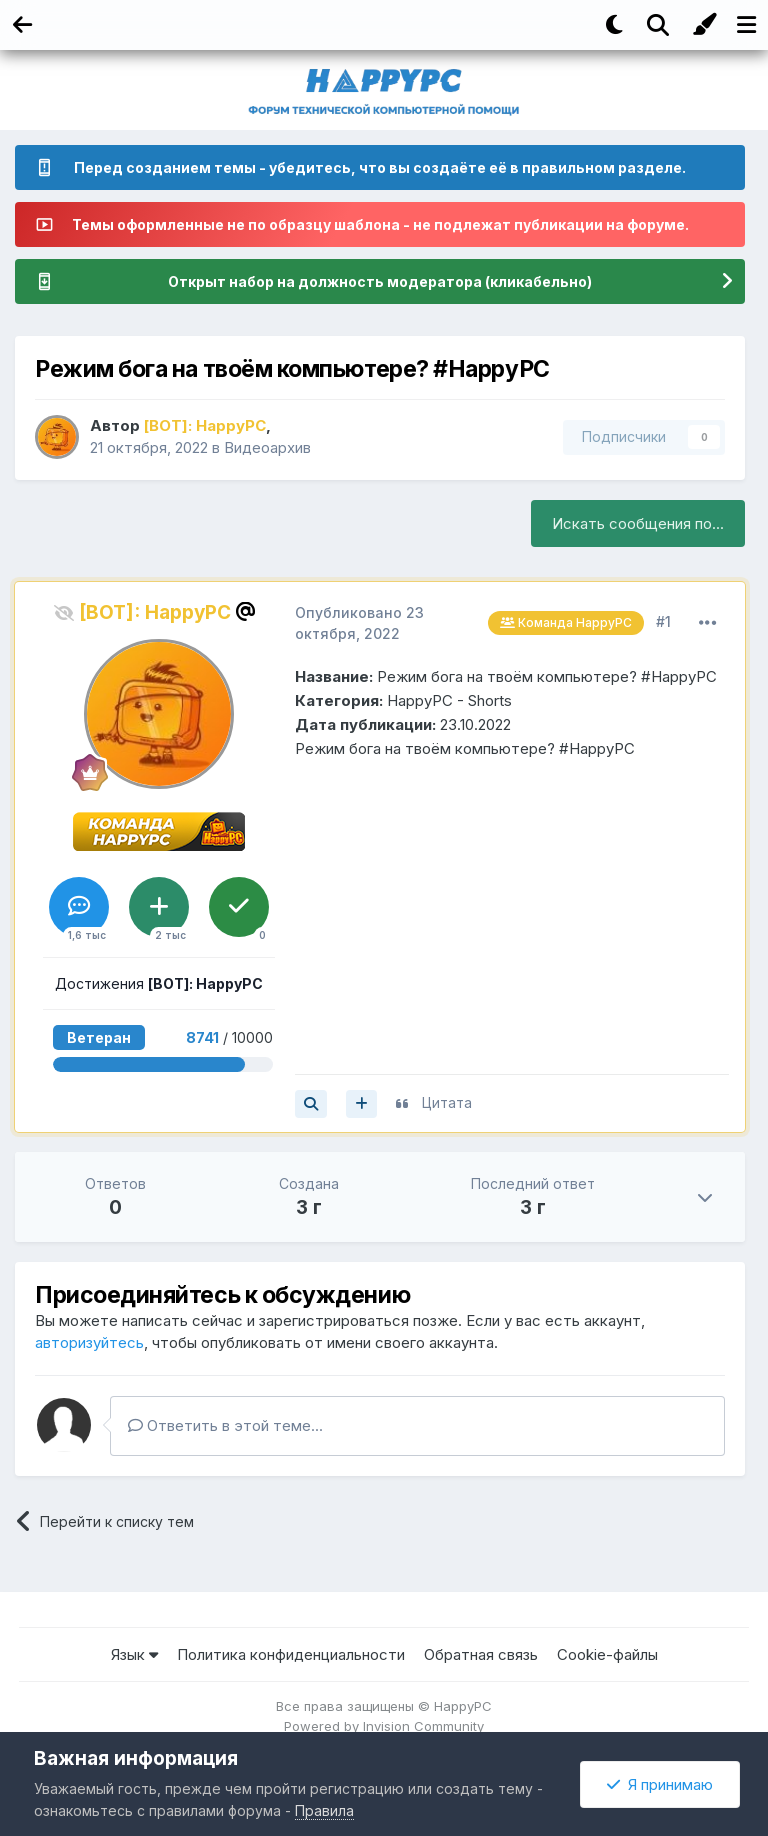 This screenshot has width=768, height=1836. Describe the element at coordinates (384, 1726) in the screenshot. I see `Powered by Invision Community` at that location.